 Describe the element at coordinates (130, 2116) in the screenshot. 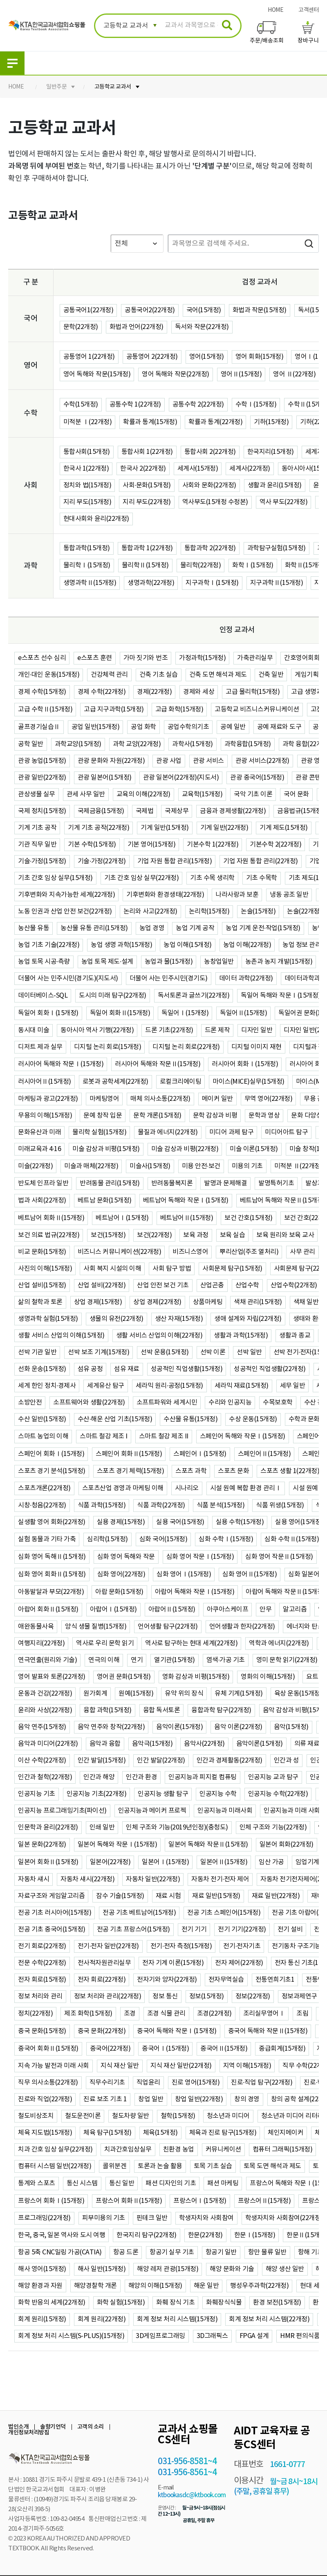

I see `철도차량 일반` at that location.